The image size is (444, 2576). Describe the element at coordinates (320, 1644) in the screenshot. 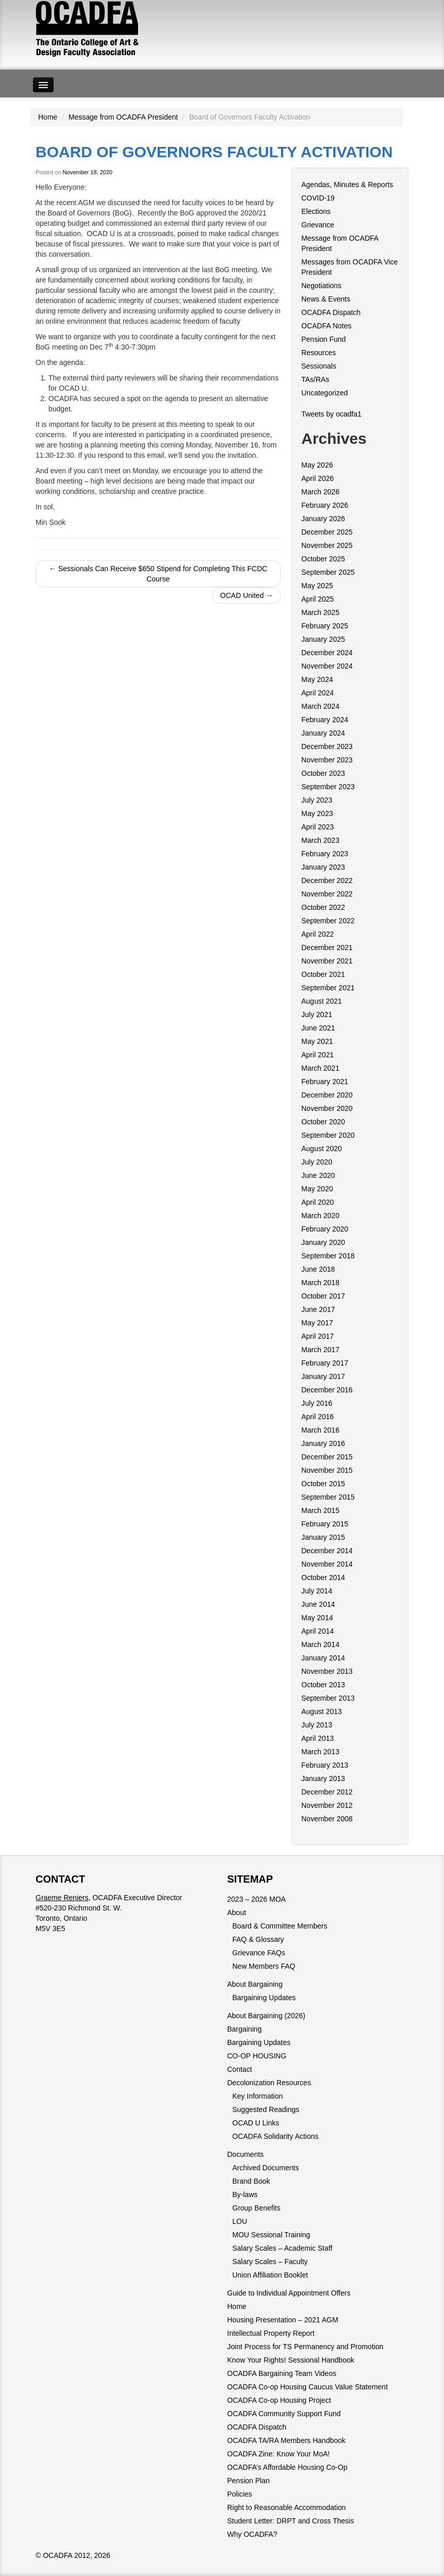

I see `March 2014` at that location.